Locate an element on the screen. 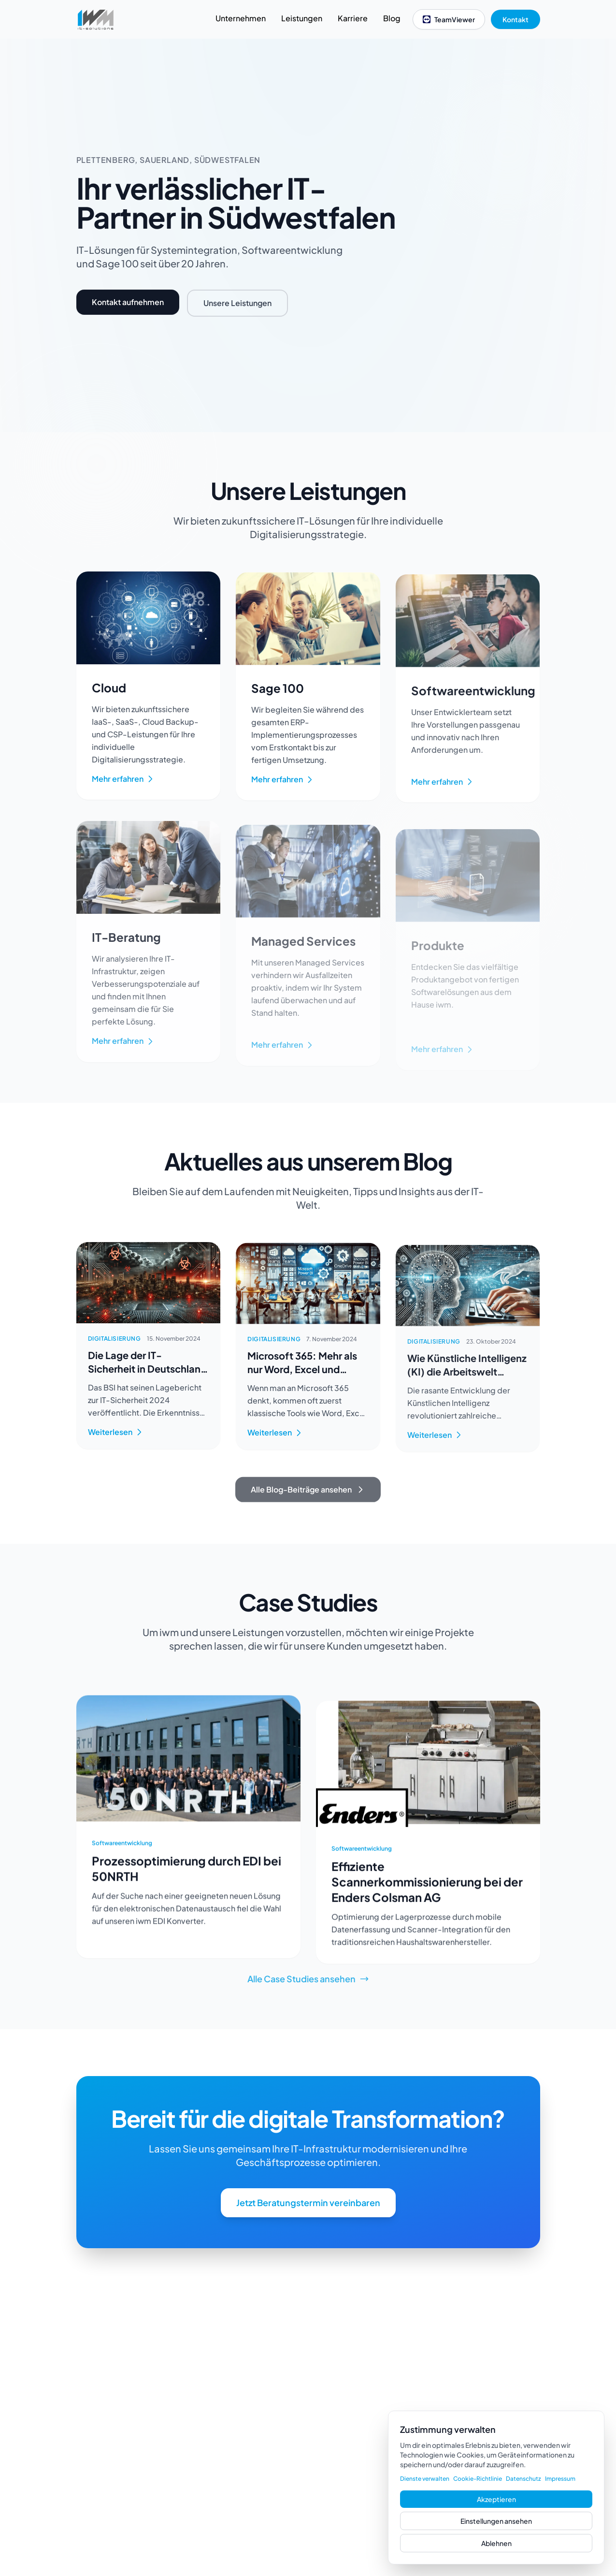 The image size is (616, 2576). Akzeptieren is located at coordinates (496, 2499).